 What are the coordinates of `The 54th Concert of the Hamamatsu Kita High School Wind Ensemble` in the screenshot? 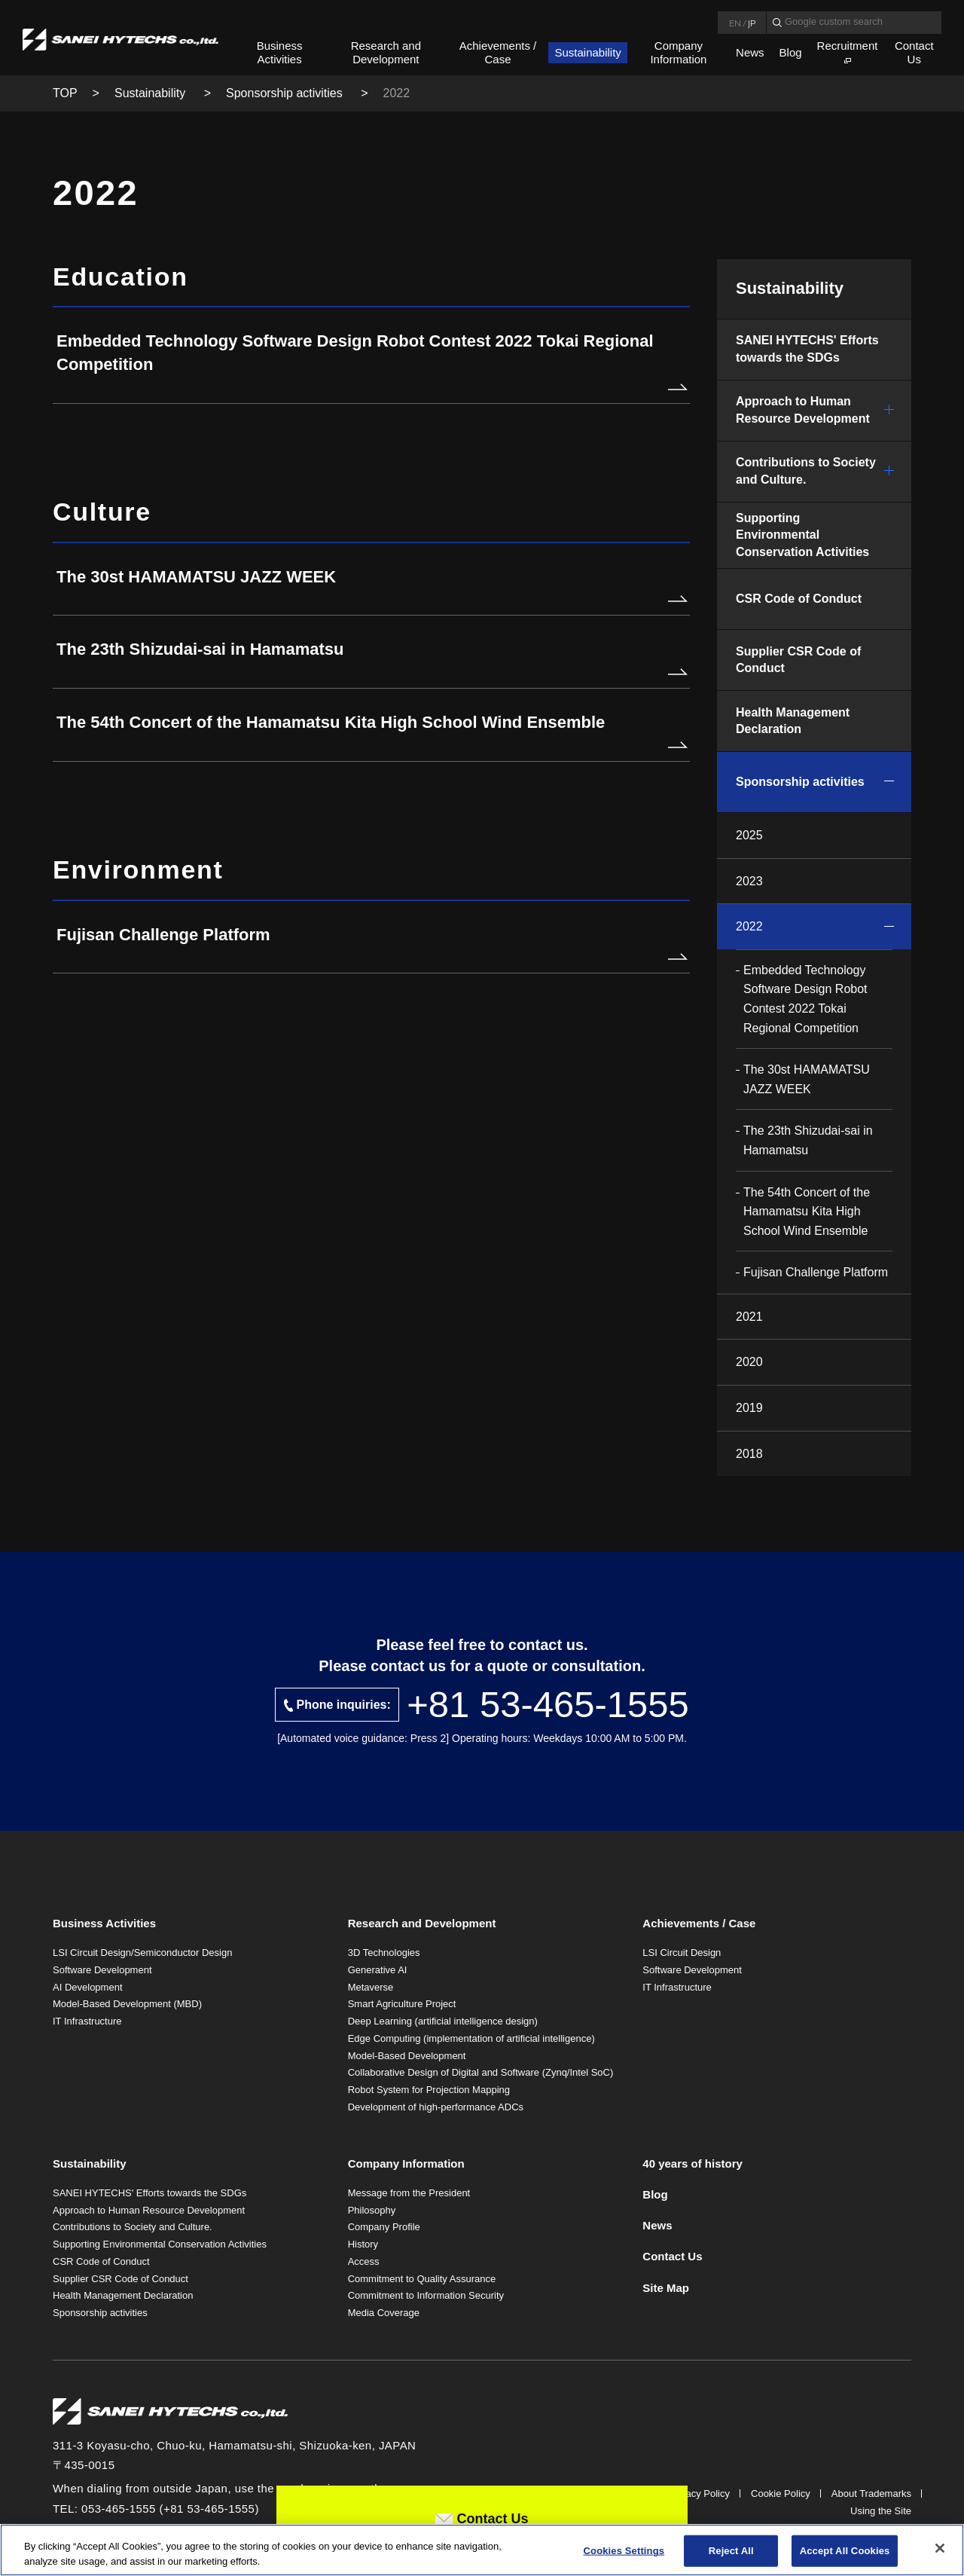 It's located at (806, 1211).